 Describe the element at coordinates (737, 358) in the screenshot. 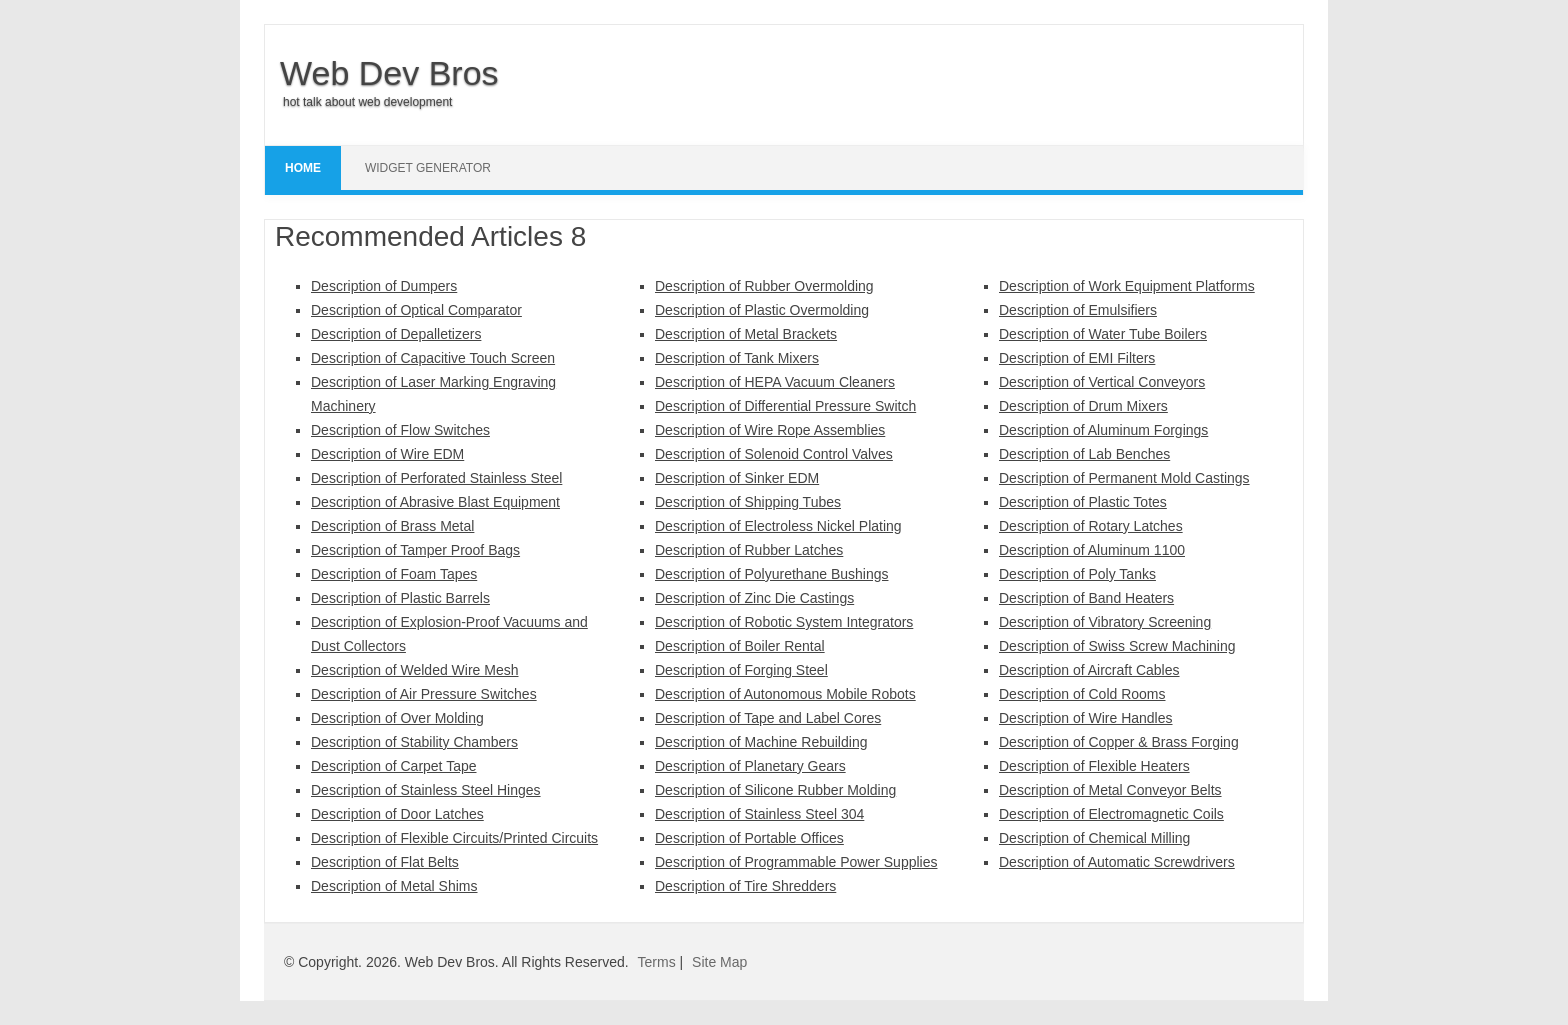

I see `Description of Tank Mixers` at that location.